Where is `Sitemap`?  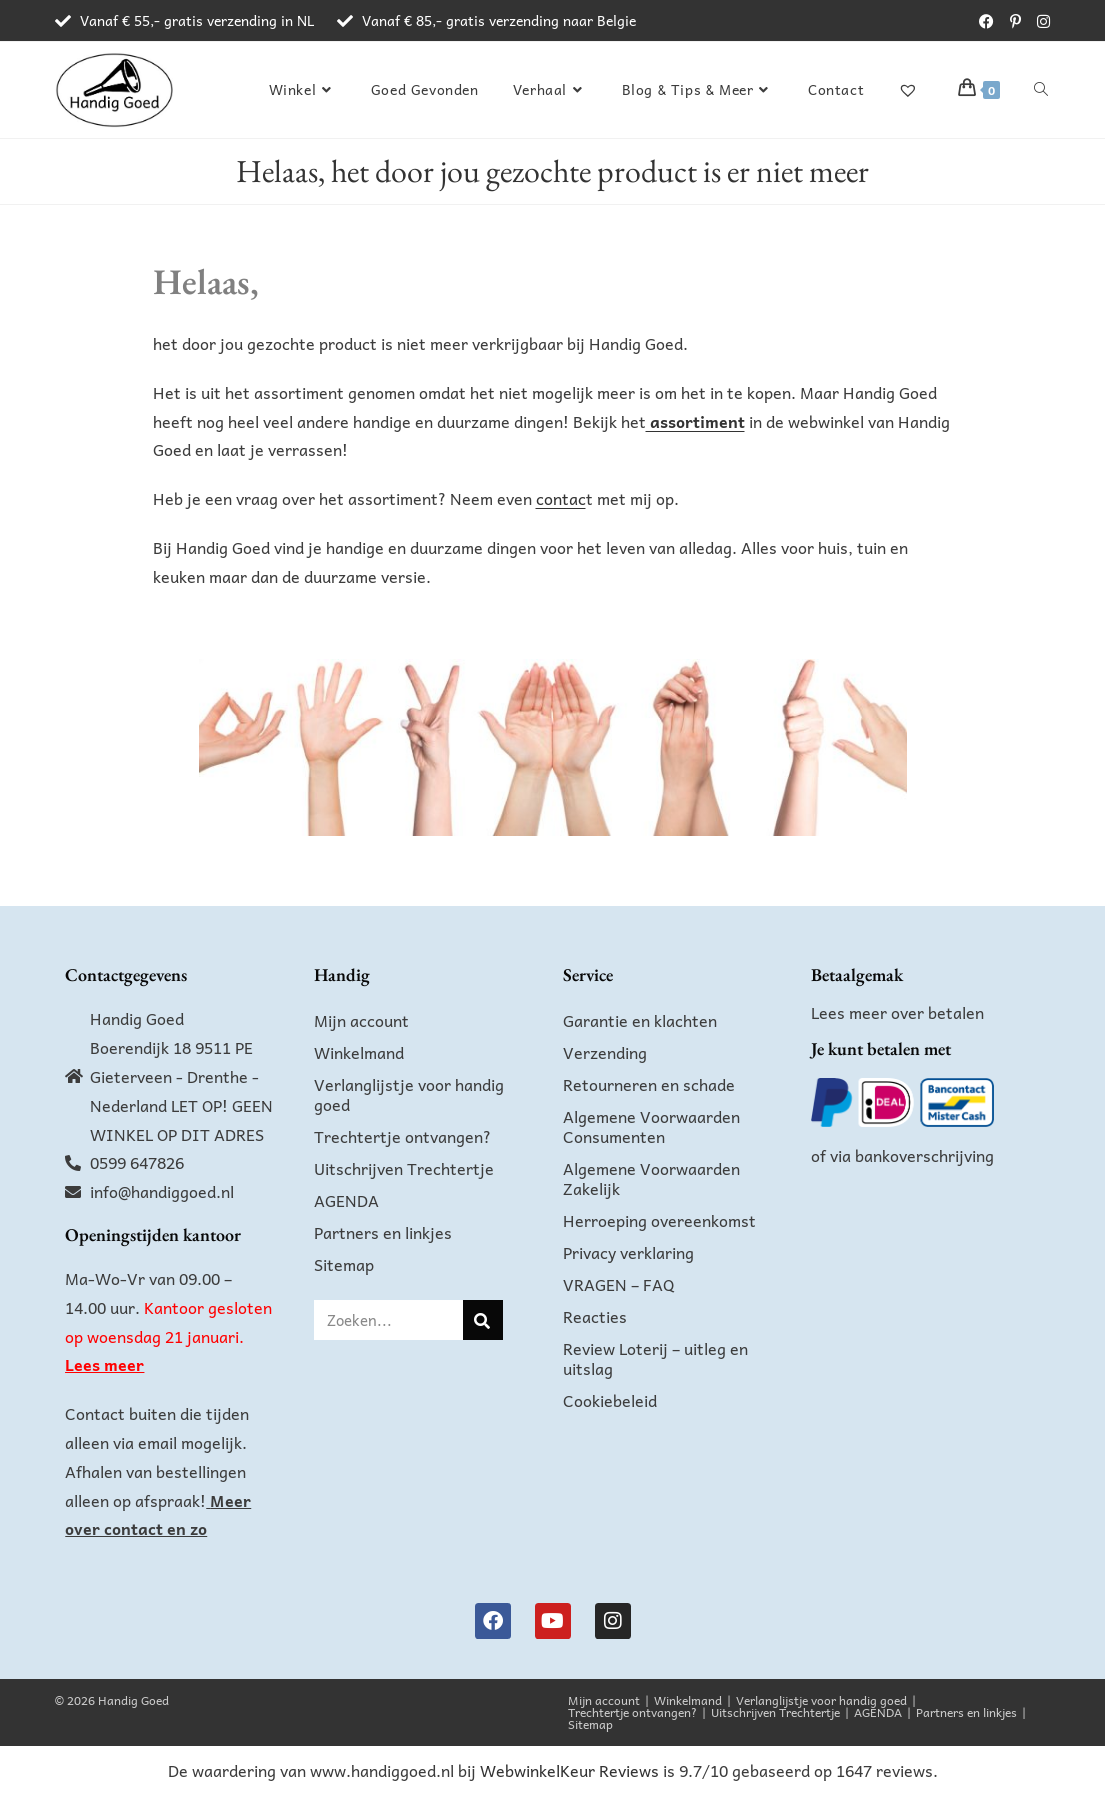 Sitemap is located at coordinates (344, 1264).